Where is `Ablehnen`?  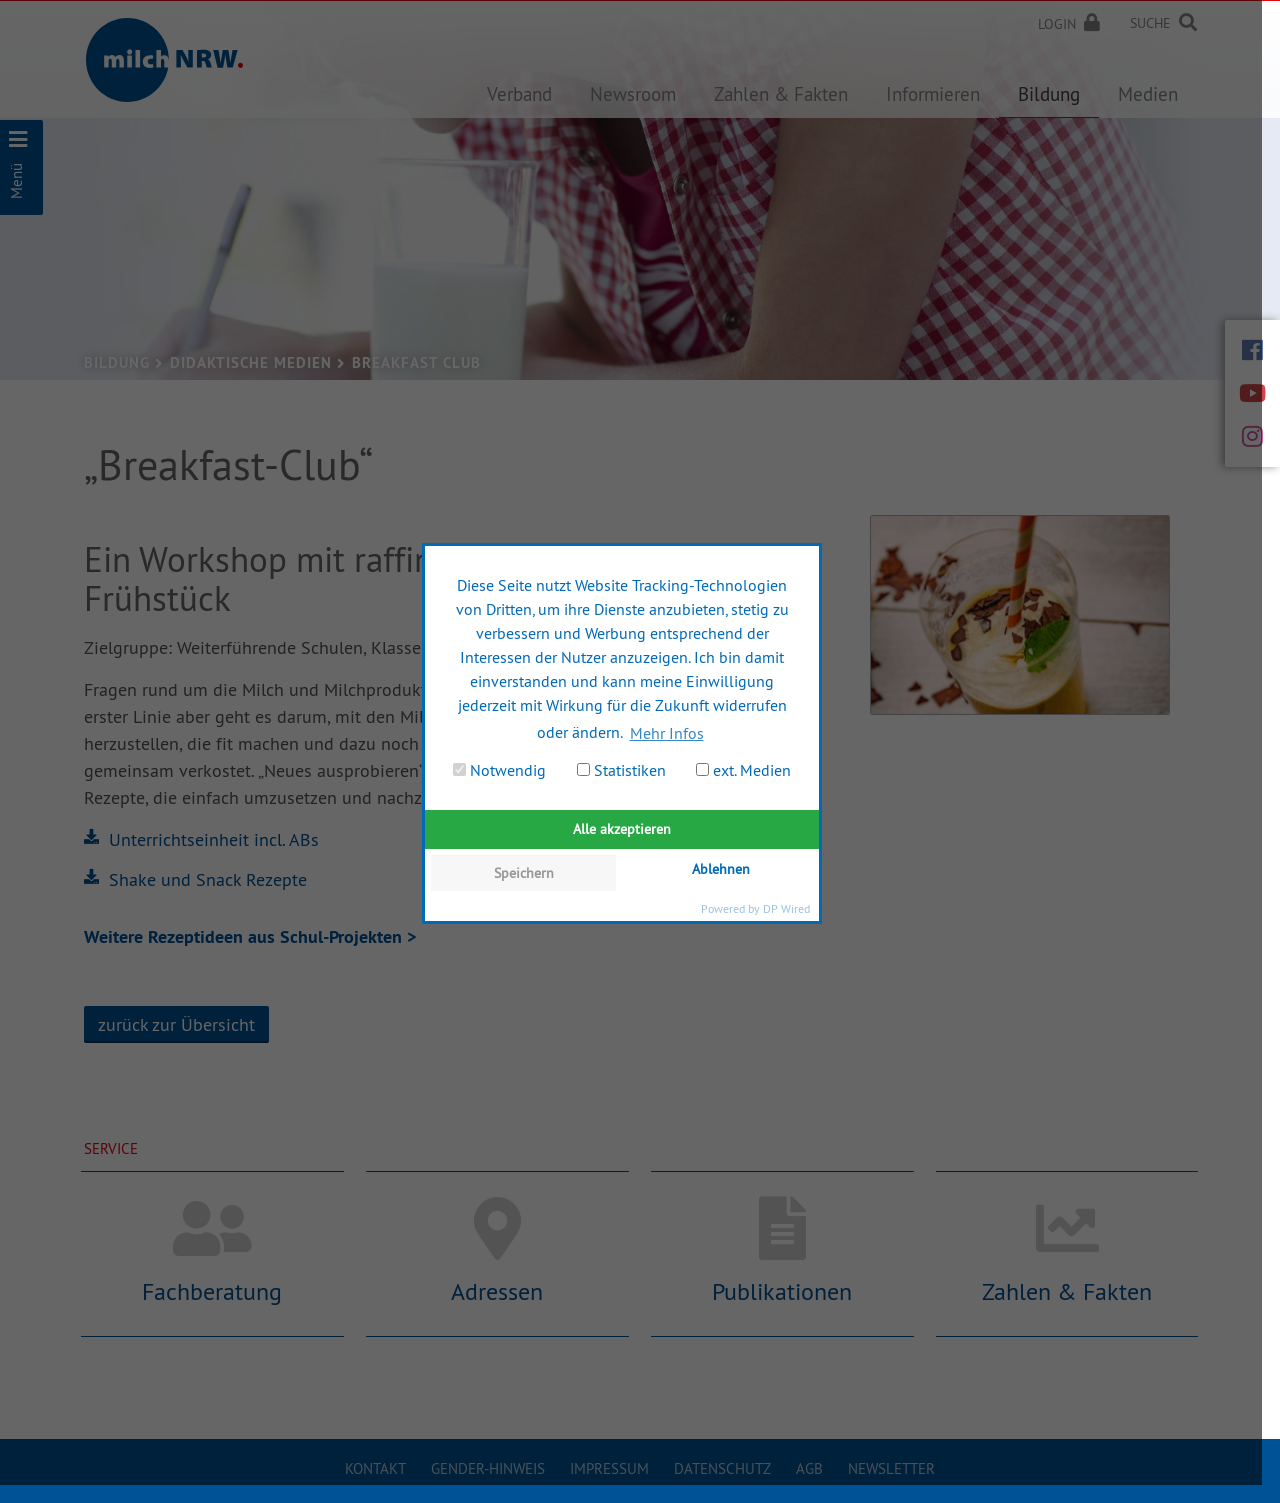 Ablehnen is located at coordinates (721, 869).